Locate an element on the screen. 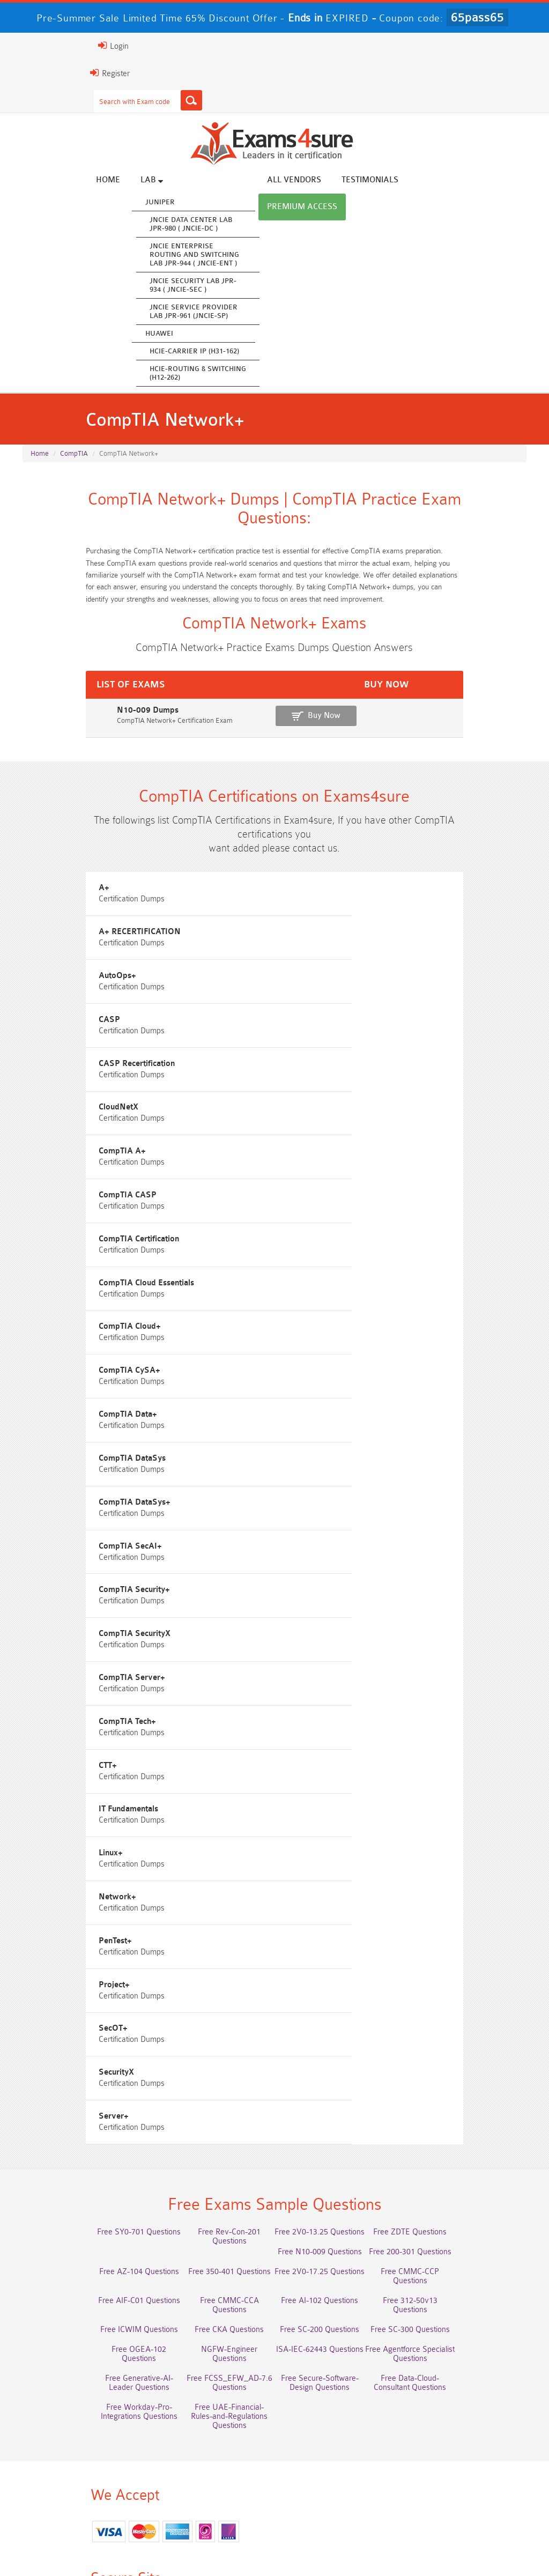 Image resolution: width=549 pixels, height=2576 pixels. Free FCSS_EFW_AD-7.6 Questions is located at coordinates (466, 2029).